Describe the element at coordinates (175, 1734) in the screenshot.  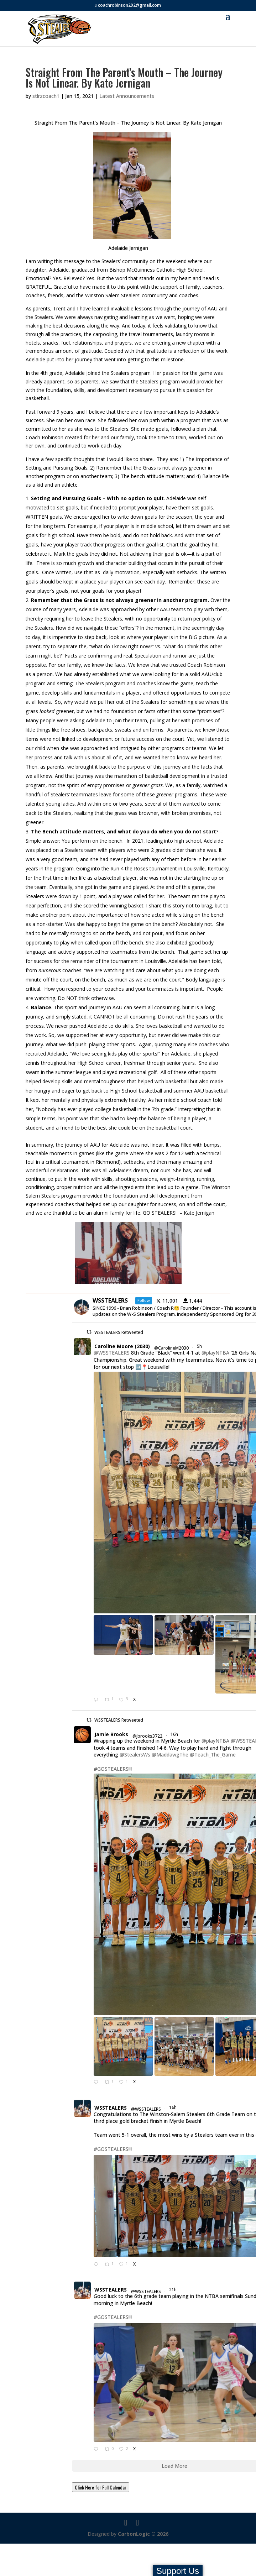
I see `16h` at that location.